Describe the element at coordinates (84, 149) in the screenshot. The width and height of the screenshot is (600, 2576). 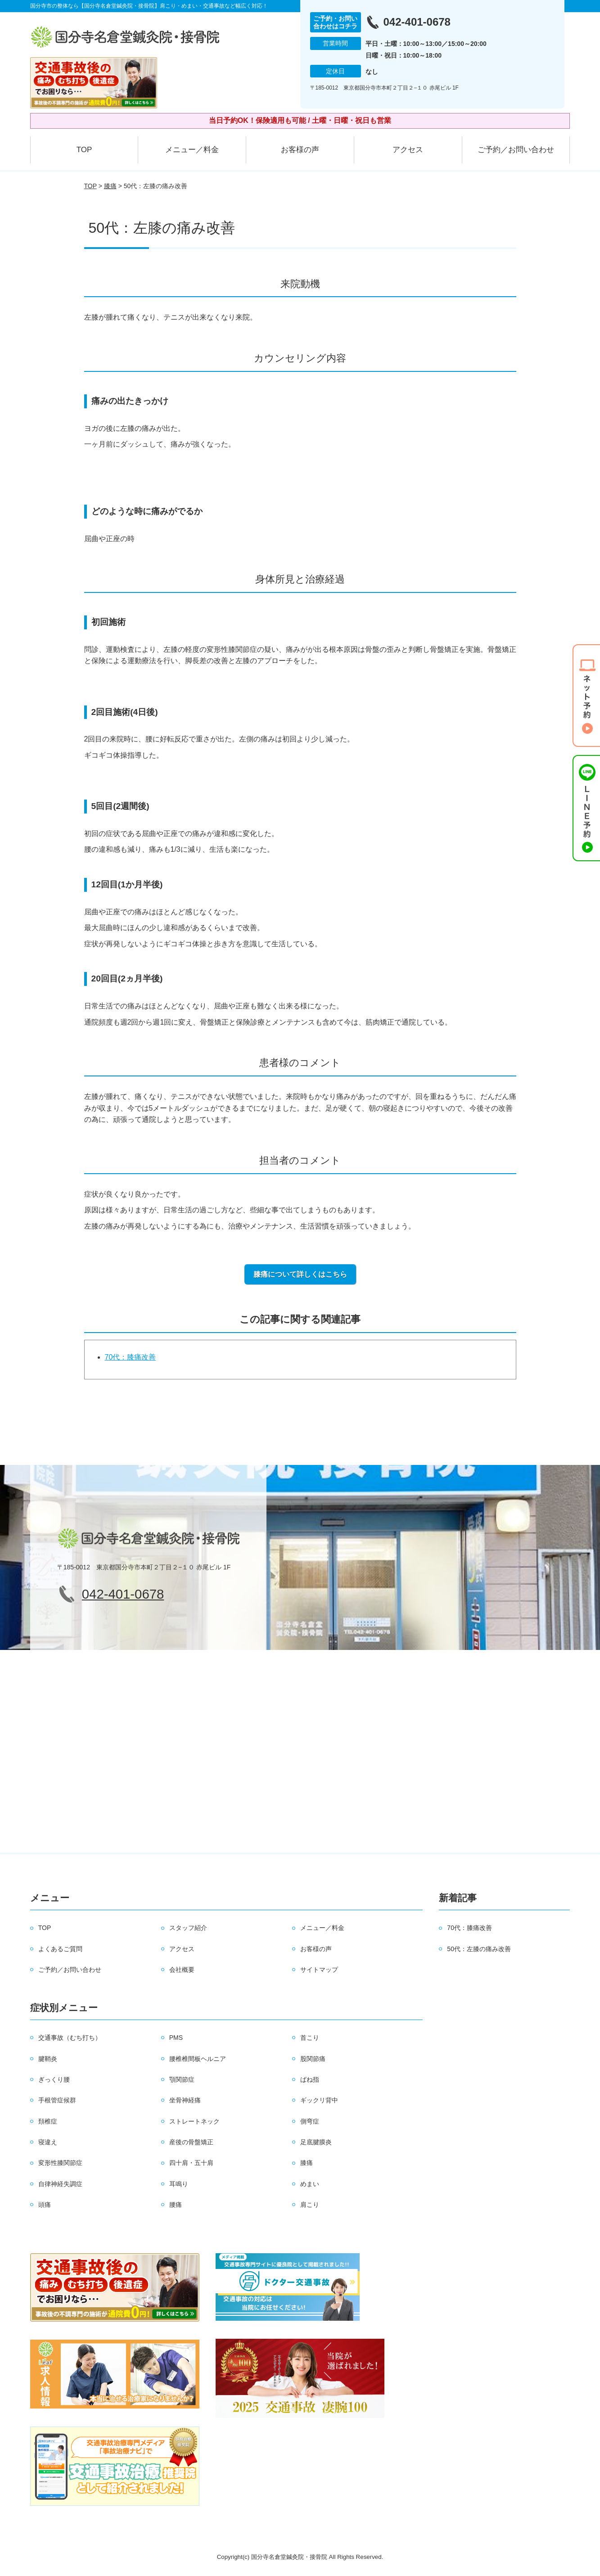
I see `TOP` at that location.